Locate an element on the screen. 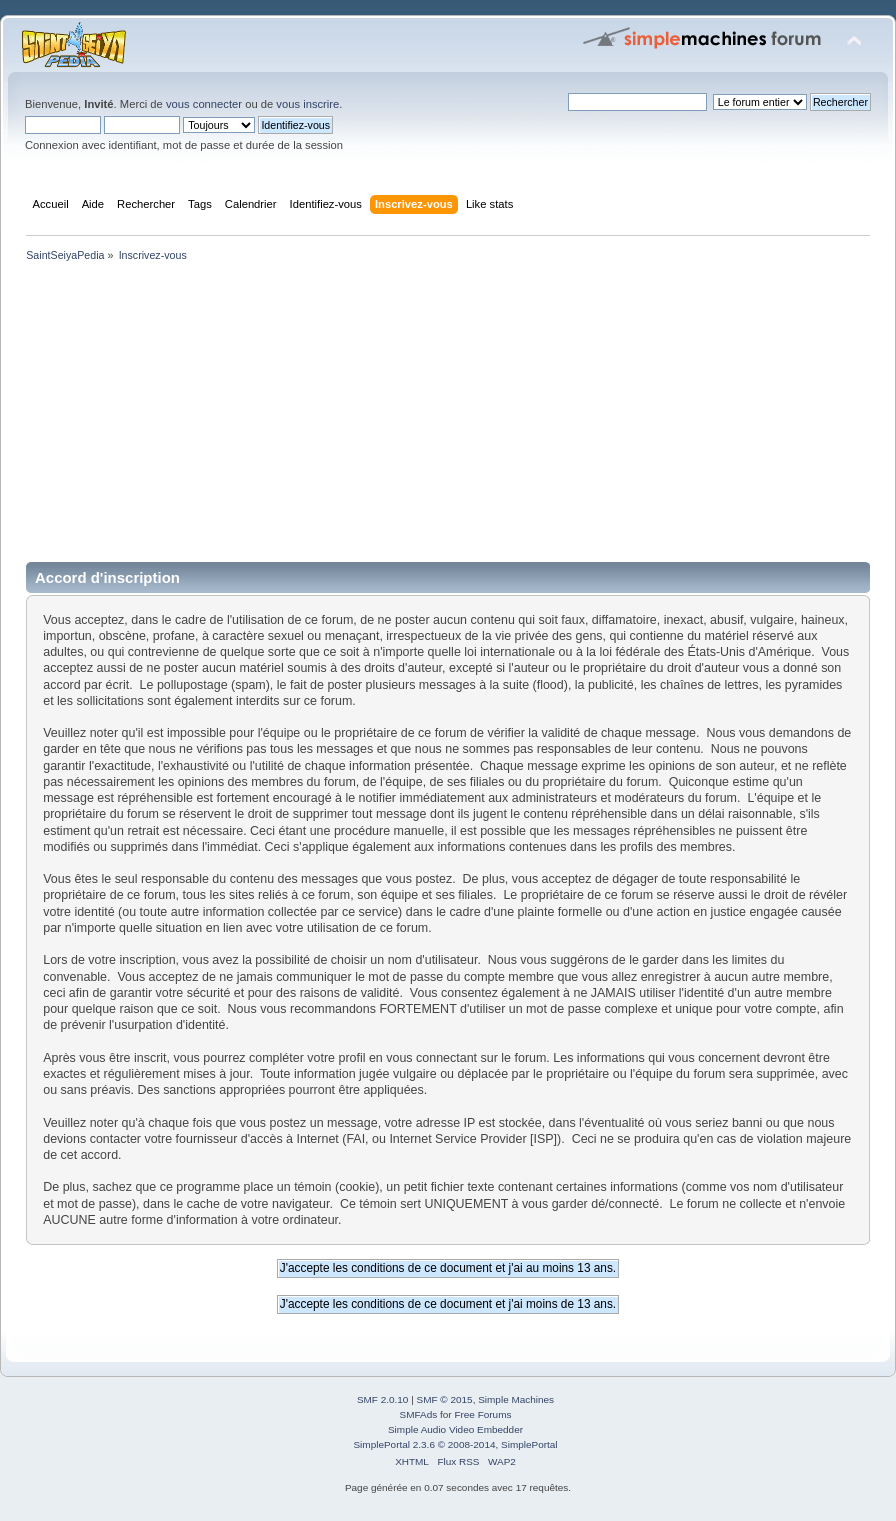 Image resolution: width=896 pixels, height=1521 pixels. SMFAds is located at coordinates (419, 1414).